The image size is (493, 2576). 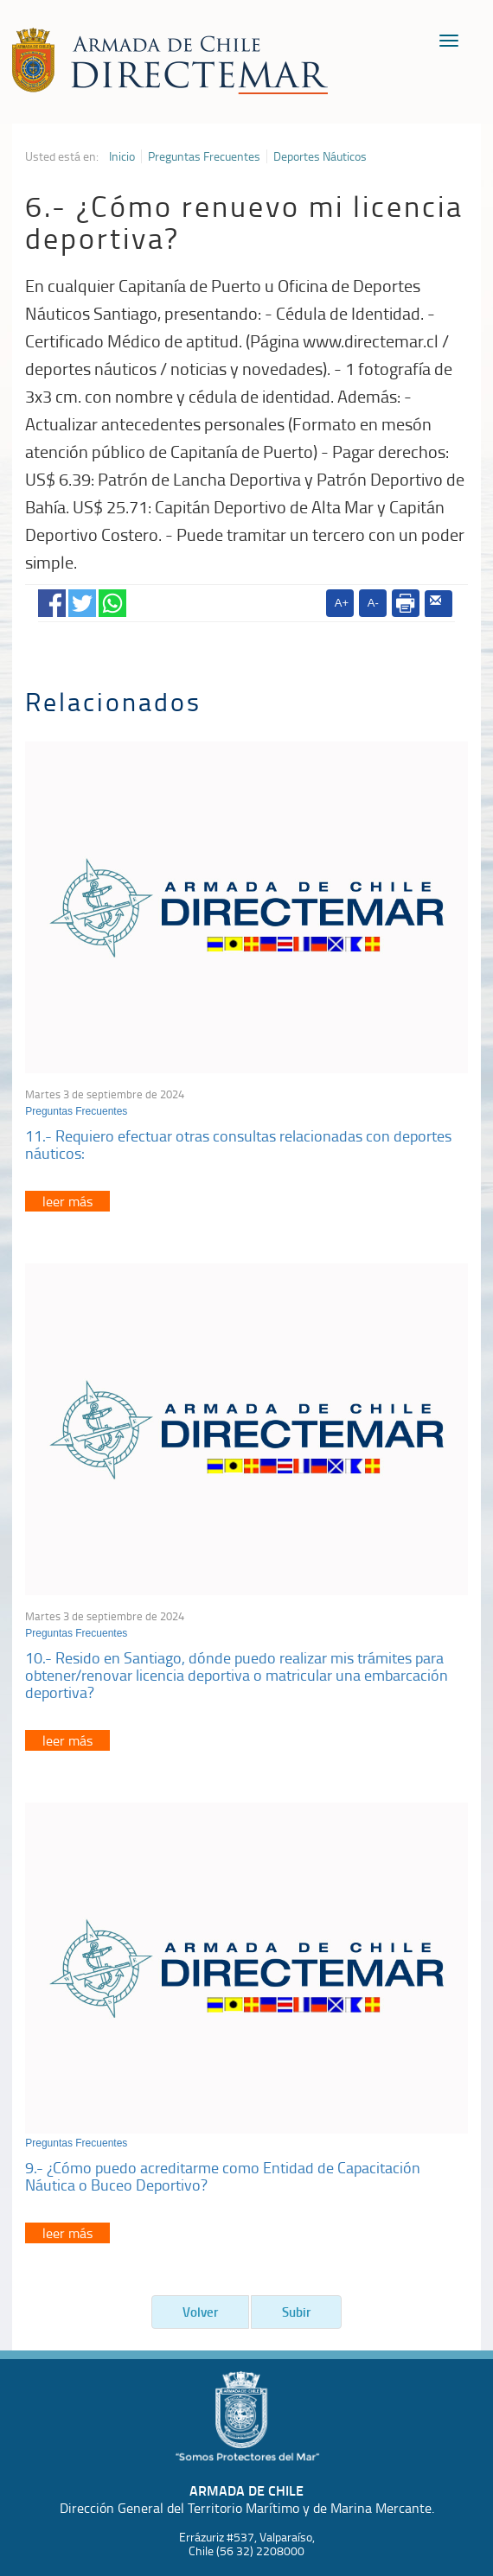 I want to click on 11.- Requiero efectuar otras consultas relacionadas con deportes náuticos:, so click(x=238, y=1144).